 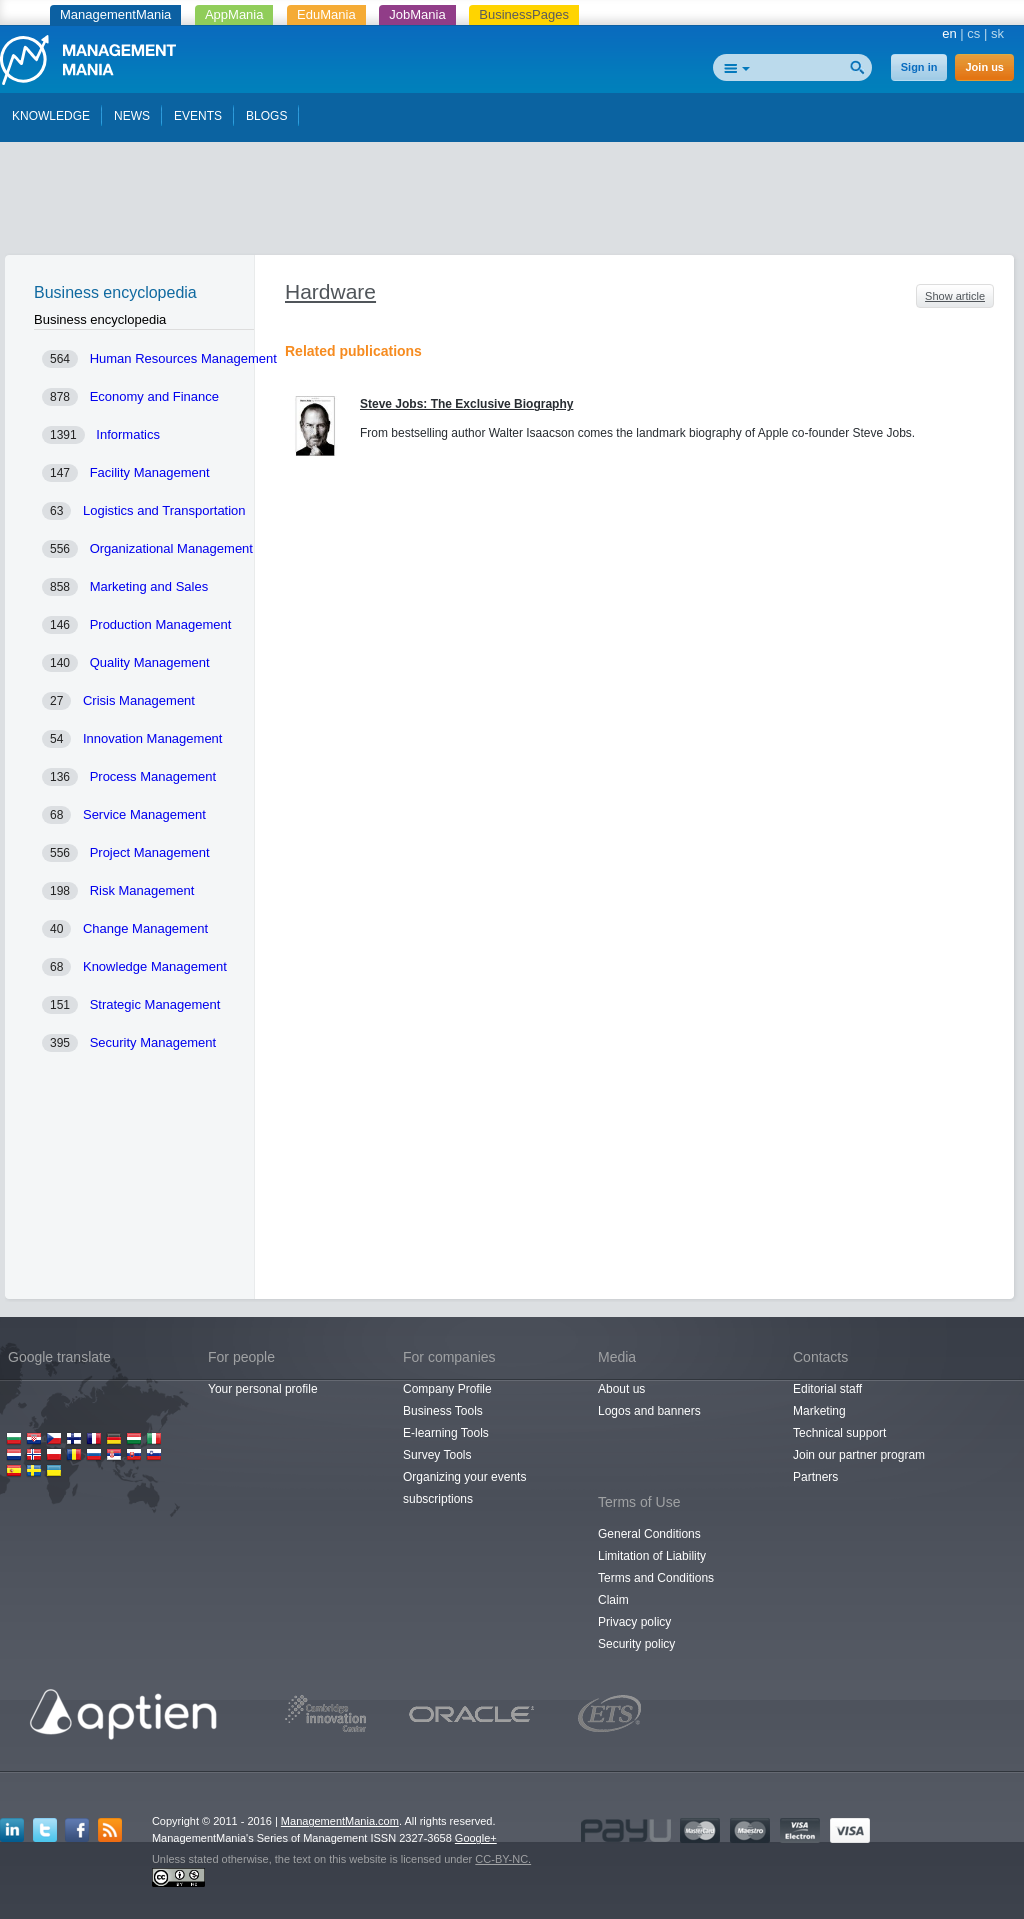 I want to click on Join our partner program, so click(x=859, y=1455).